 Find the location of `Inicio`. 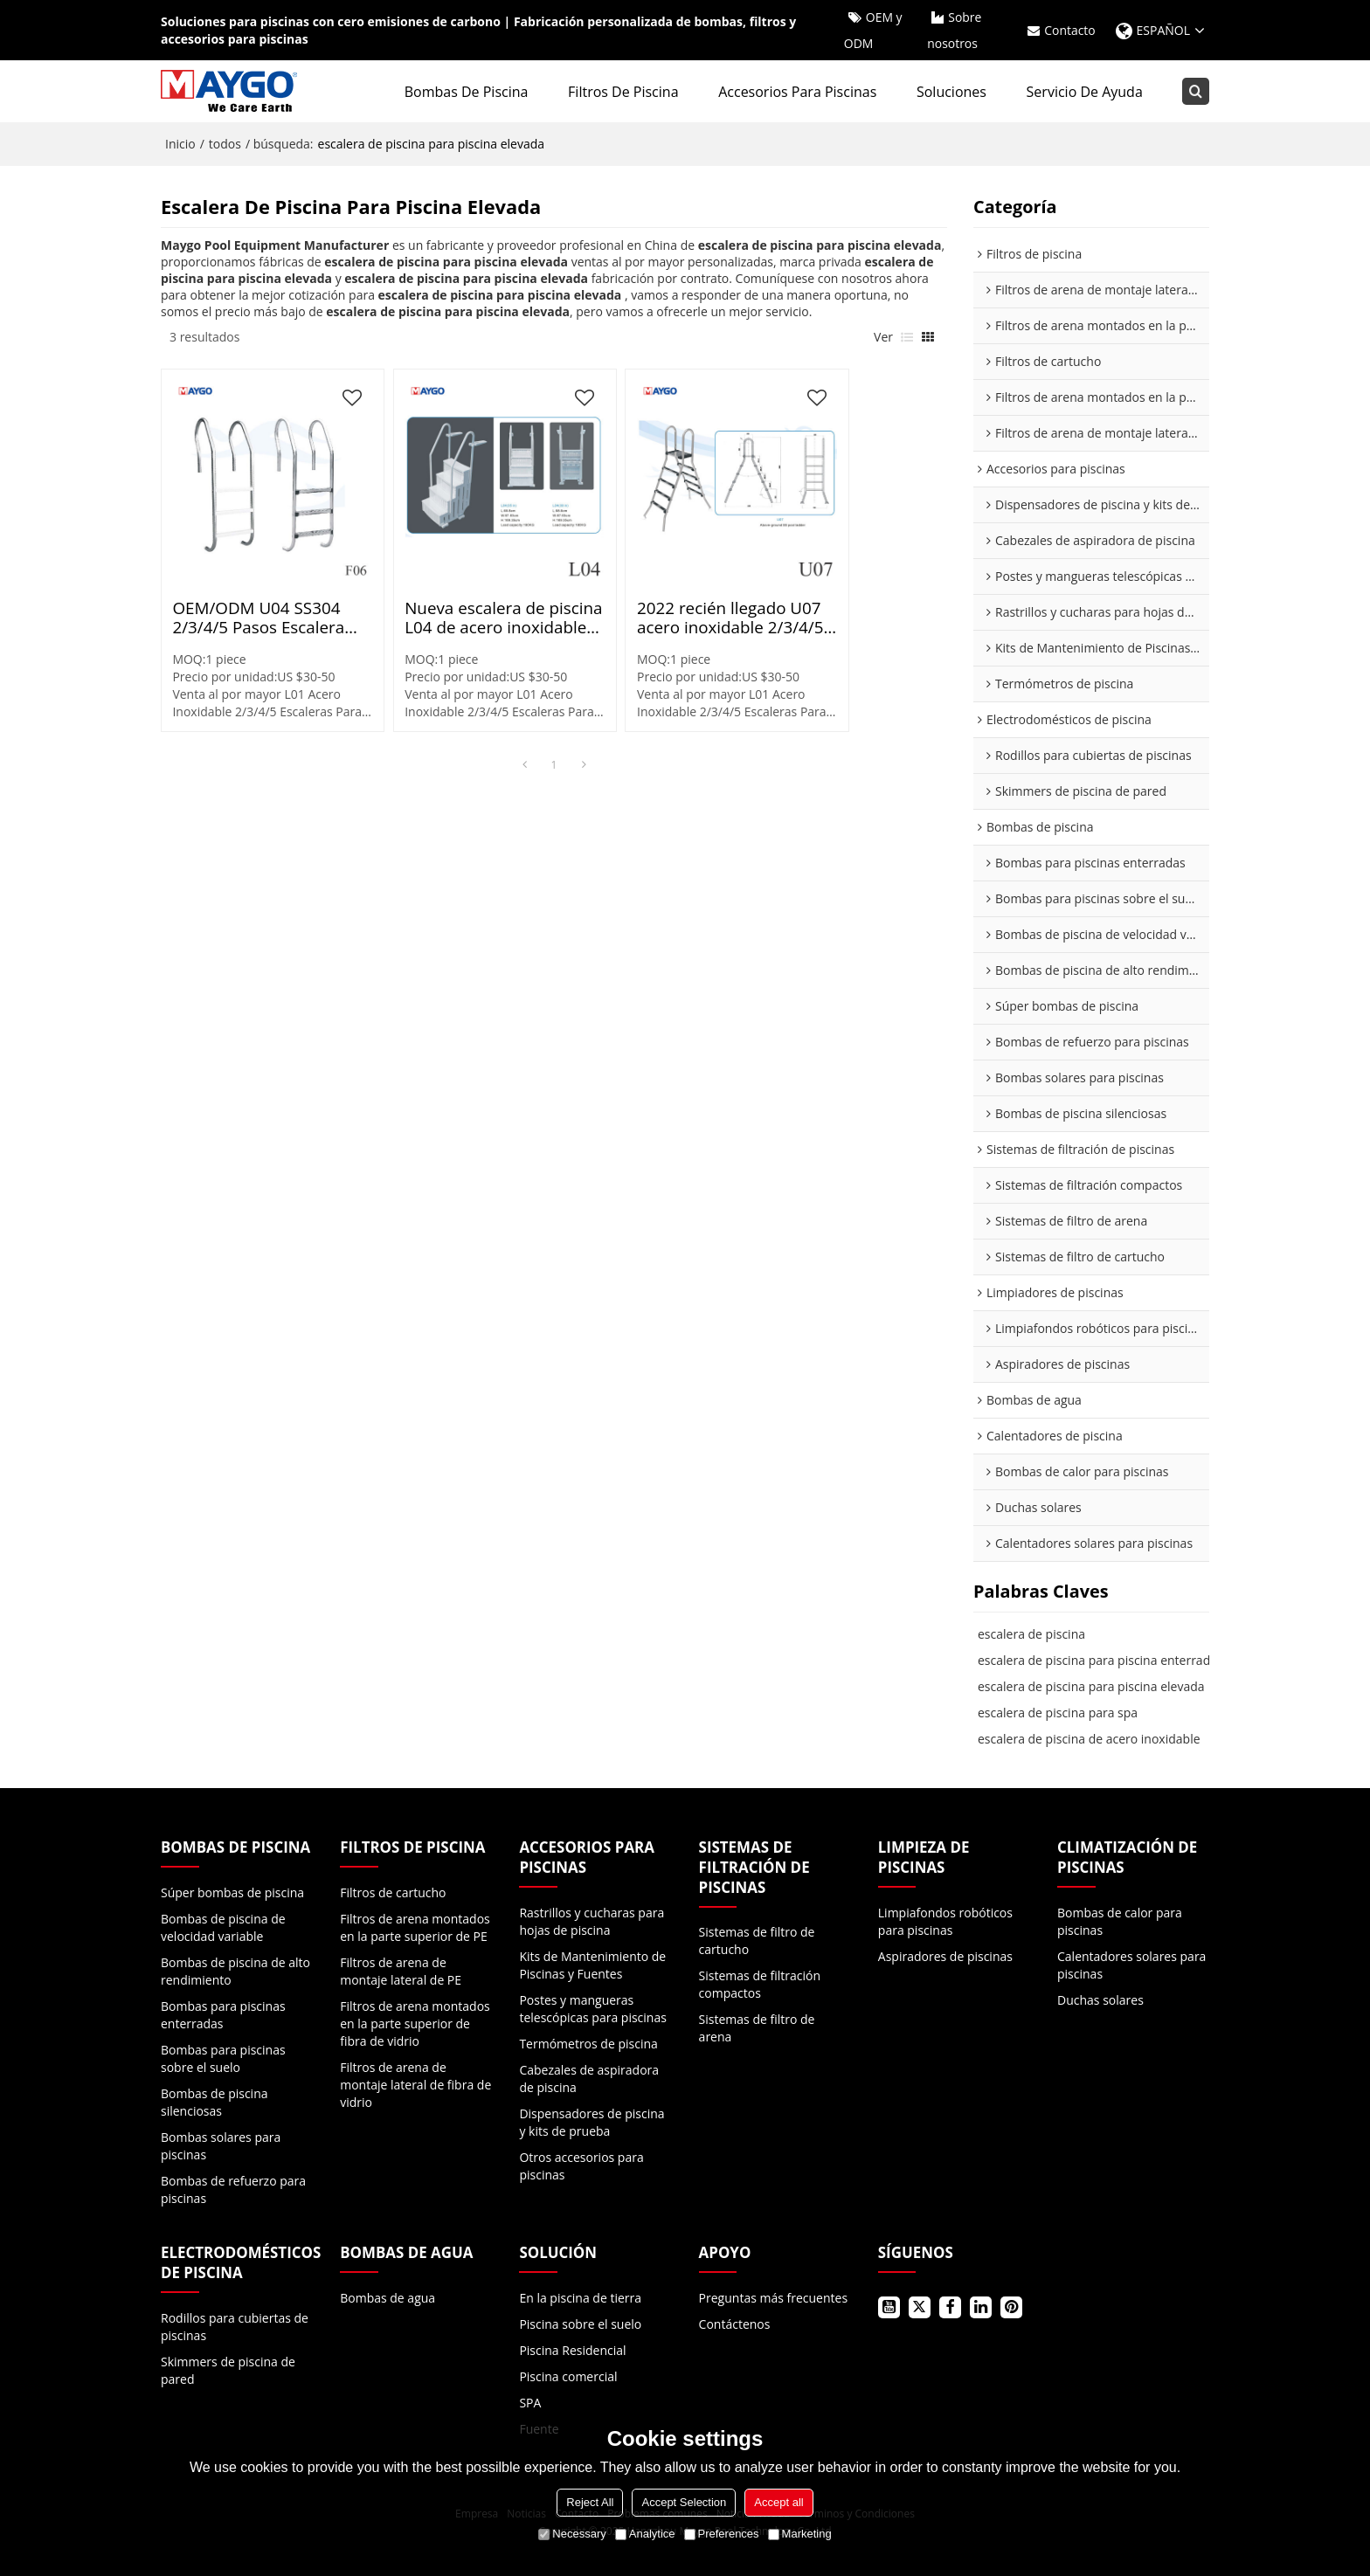

Inicio is located at coordinates (180, 143).